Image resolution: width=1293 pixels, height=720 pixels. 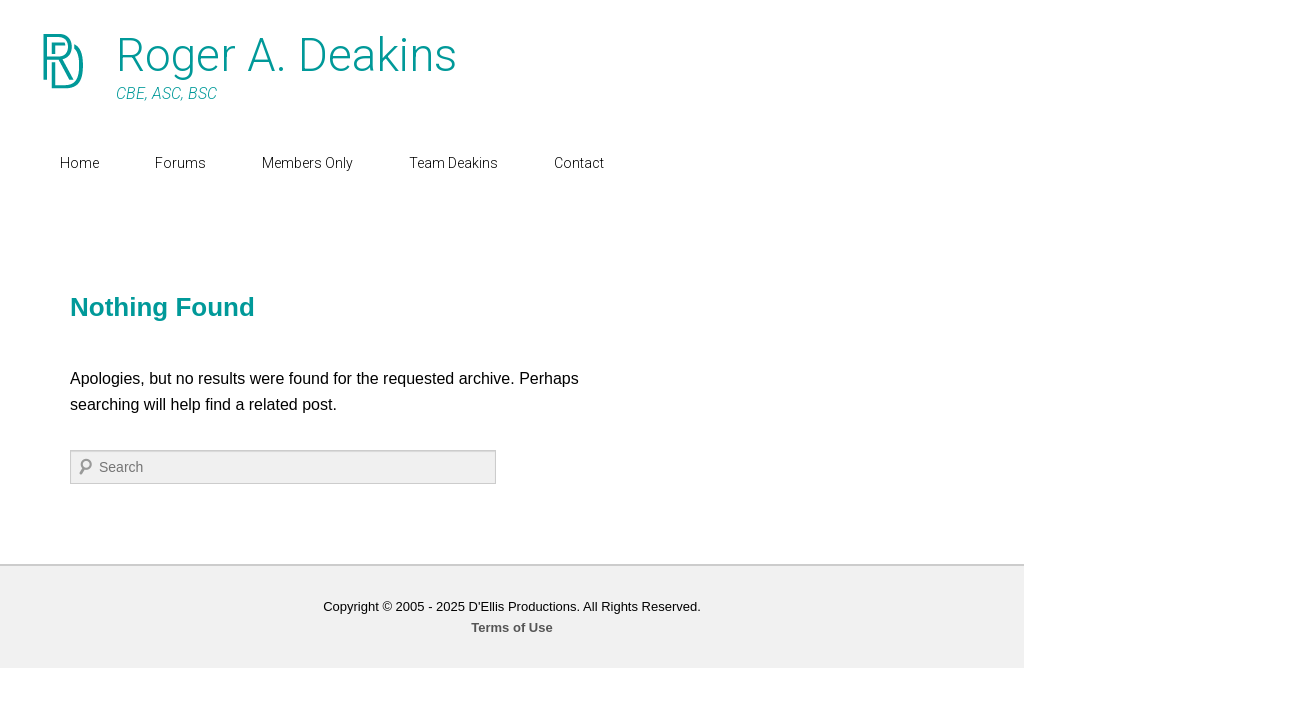 What do you see at coordinates (99, 163) in the screenshot?
I see `Home` at bounding box center [99, 163].